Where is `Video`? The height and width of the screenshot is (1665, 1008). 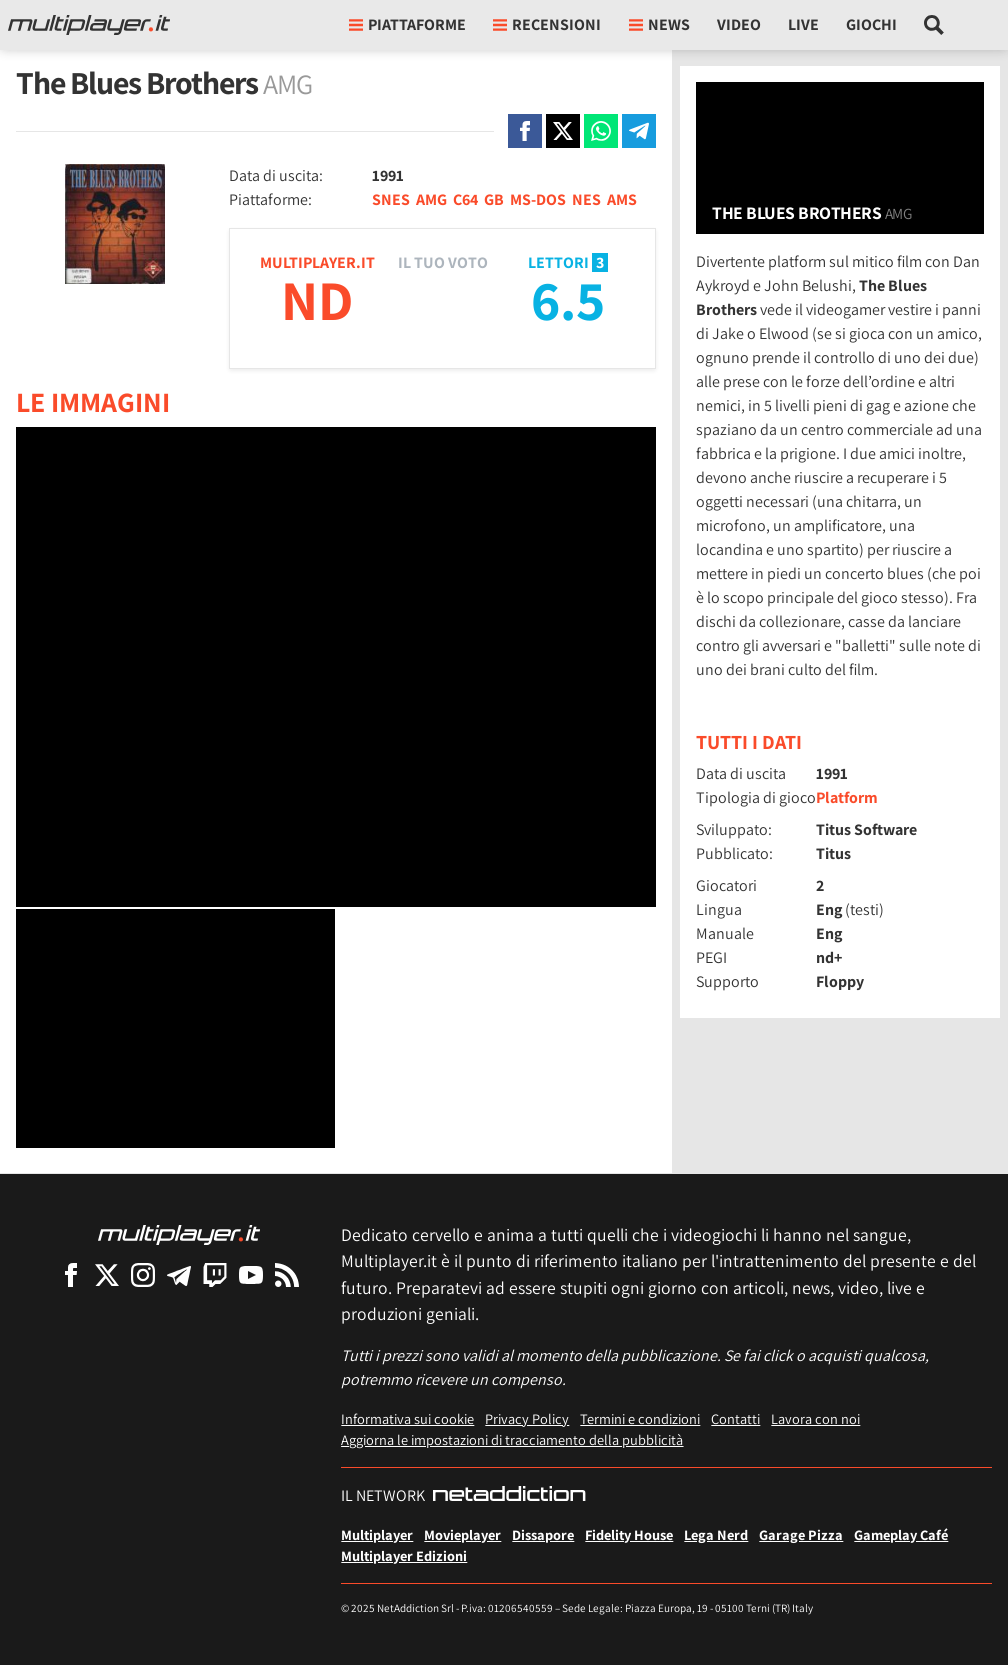 Video is located at coordinates (739, 24).